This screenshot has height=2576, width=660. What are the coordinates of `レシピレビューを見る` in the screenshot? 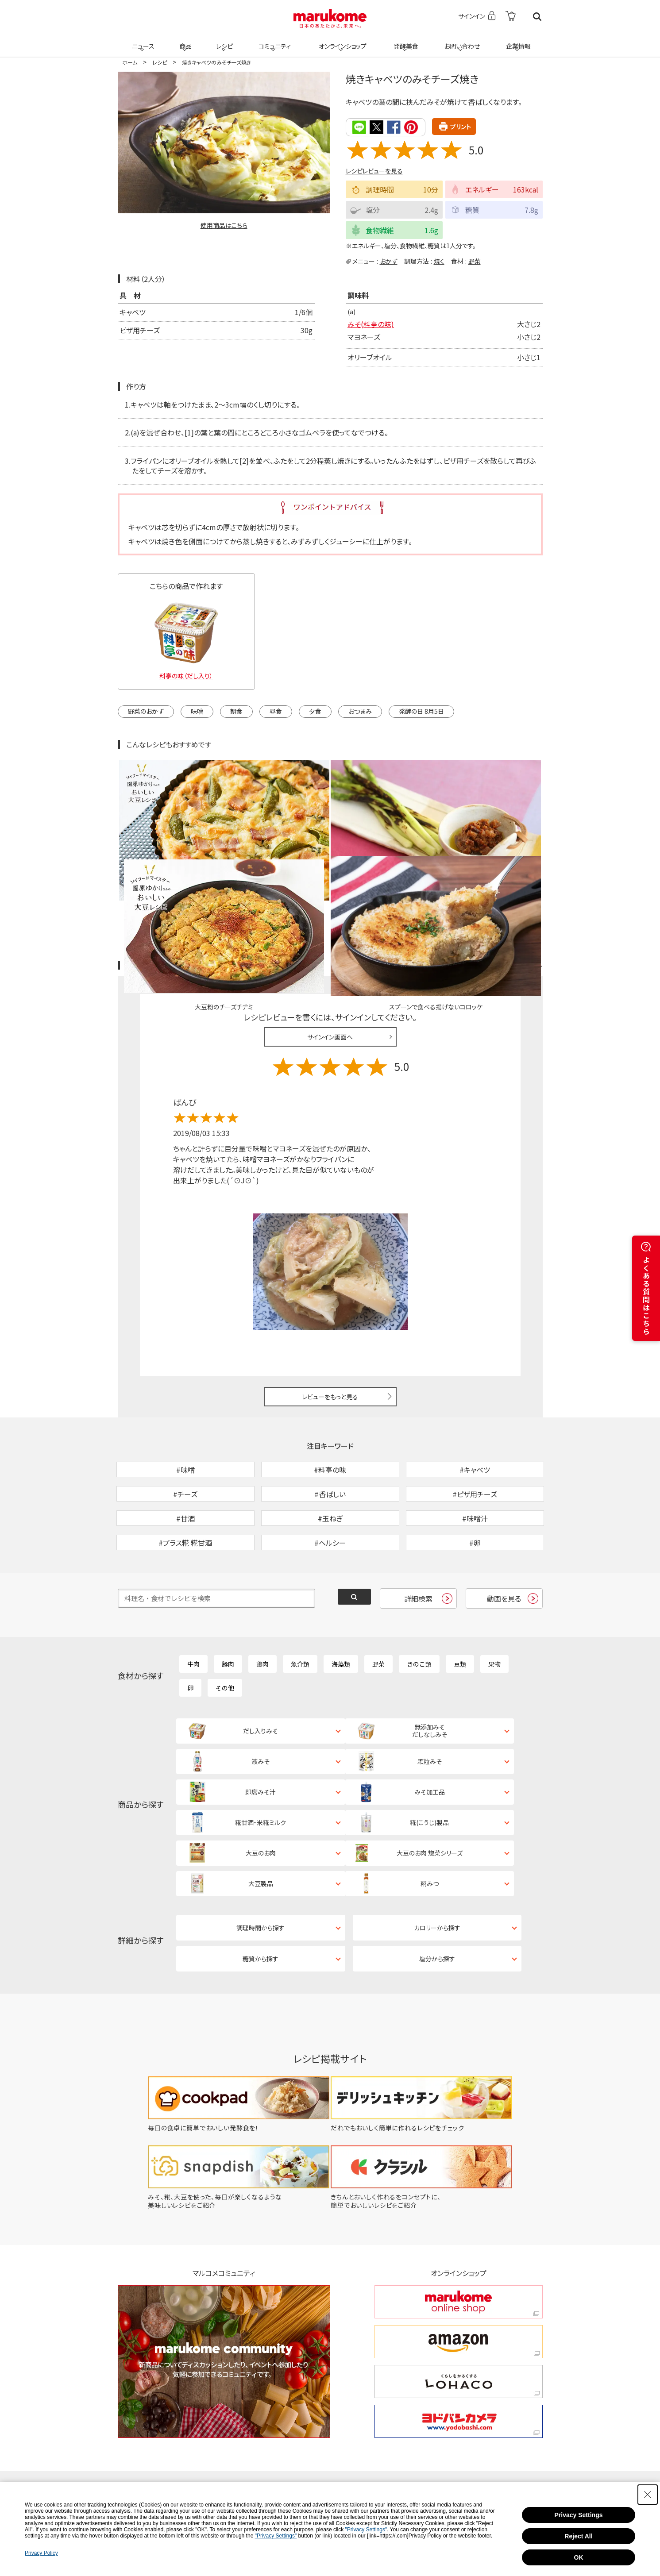 It's located at (374, 170).